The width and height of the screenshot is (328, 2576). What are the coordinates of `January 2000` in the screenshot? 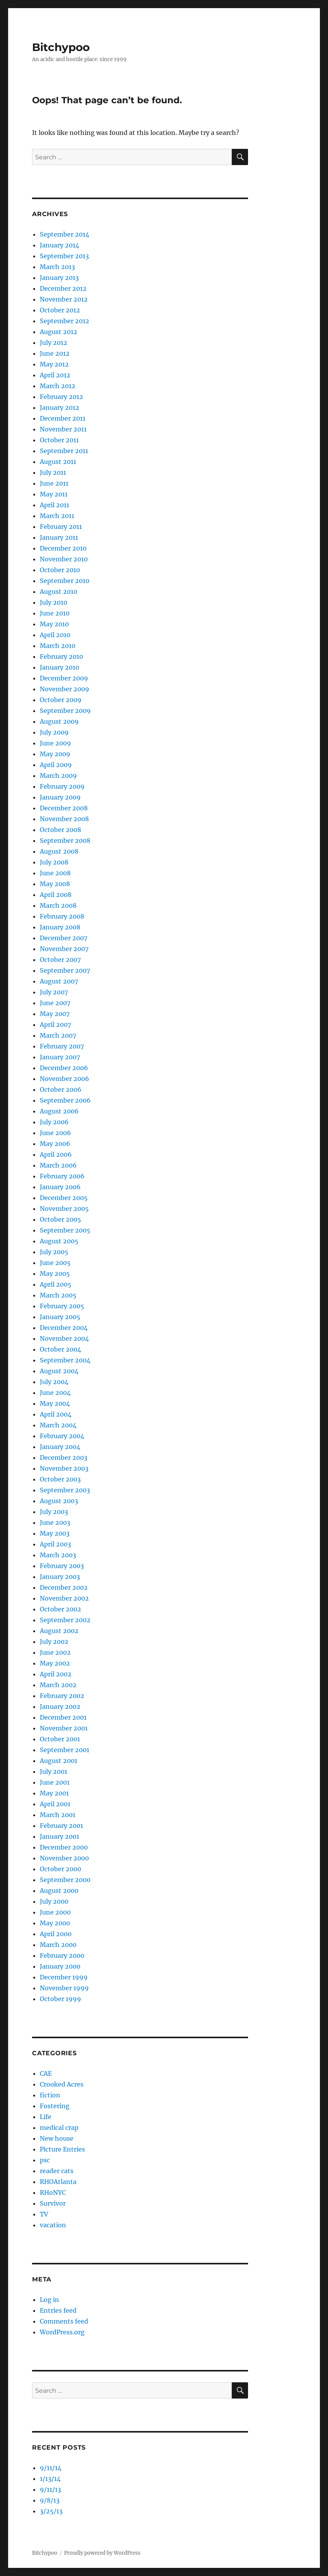 It's located at (60, 1966).